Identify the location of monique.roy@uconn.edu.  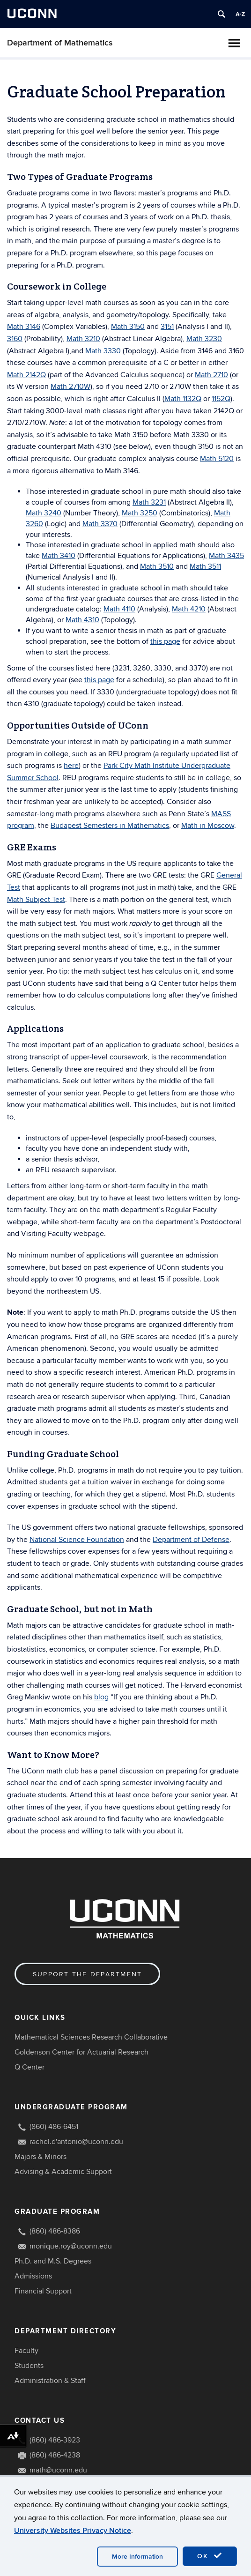
(71, 2246).